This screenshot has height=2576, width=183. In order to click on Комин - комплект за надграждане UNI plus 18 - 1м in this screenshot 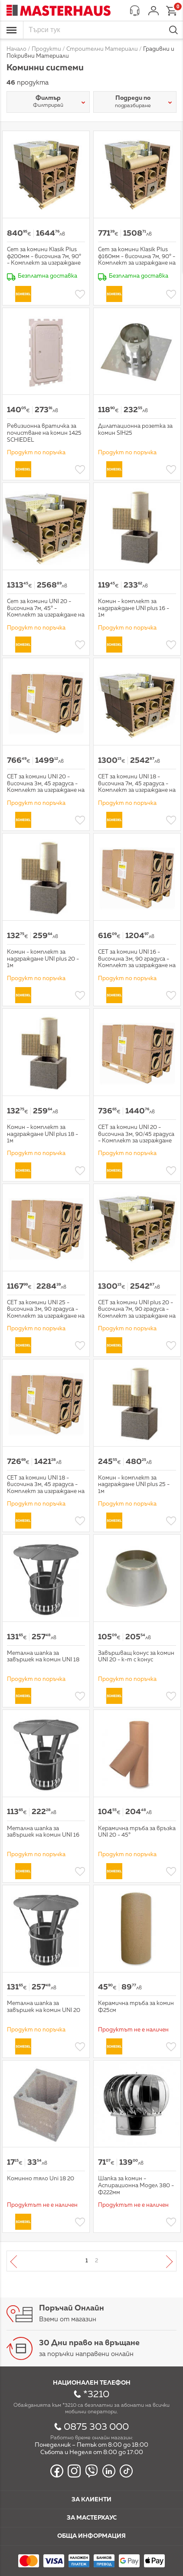, I will do `click(42, 1134)`.